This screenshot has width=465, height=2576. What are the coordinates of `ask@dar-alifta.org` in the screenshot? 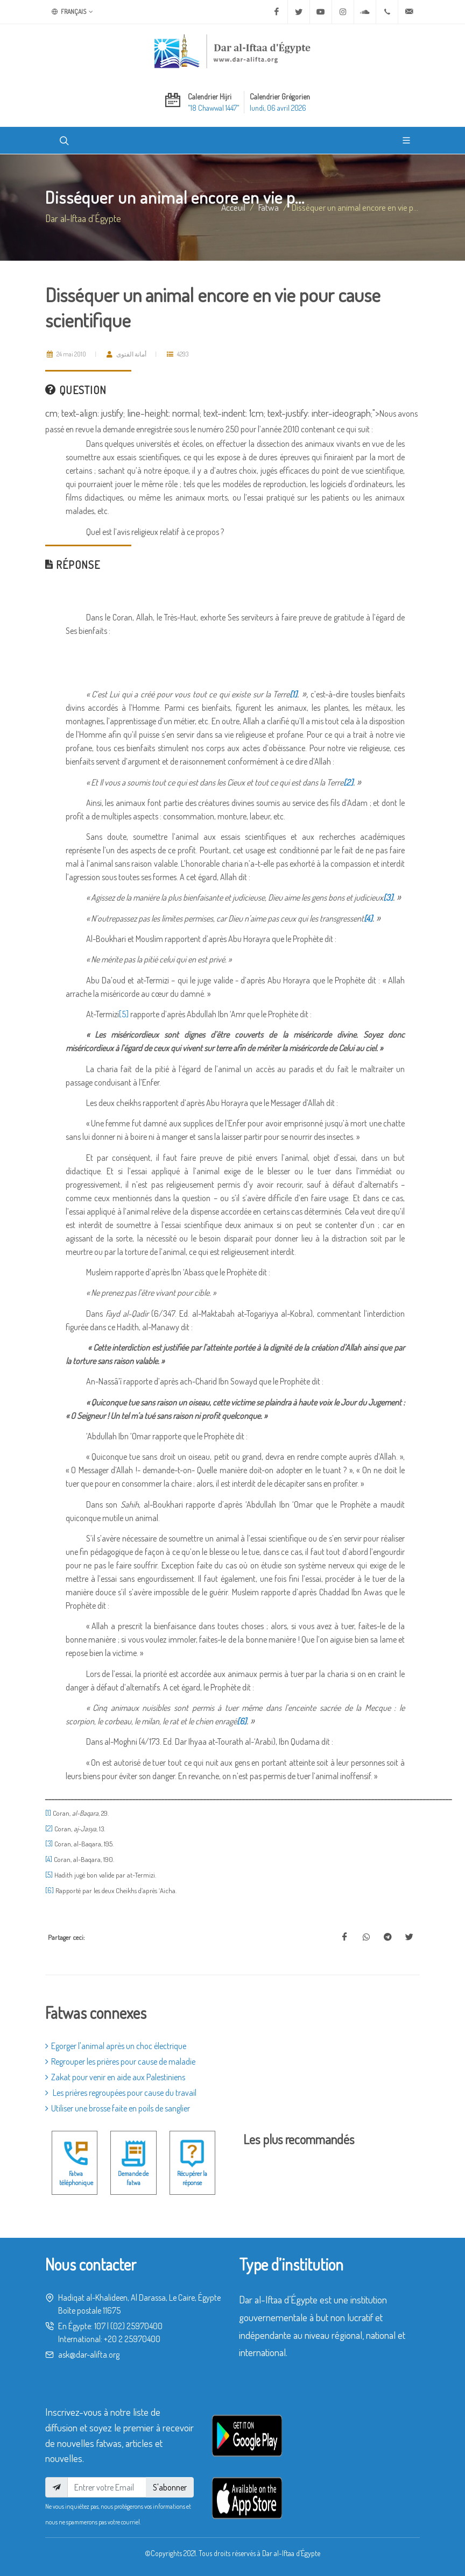 It's located at (88, 2354).